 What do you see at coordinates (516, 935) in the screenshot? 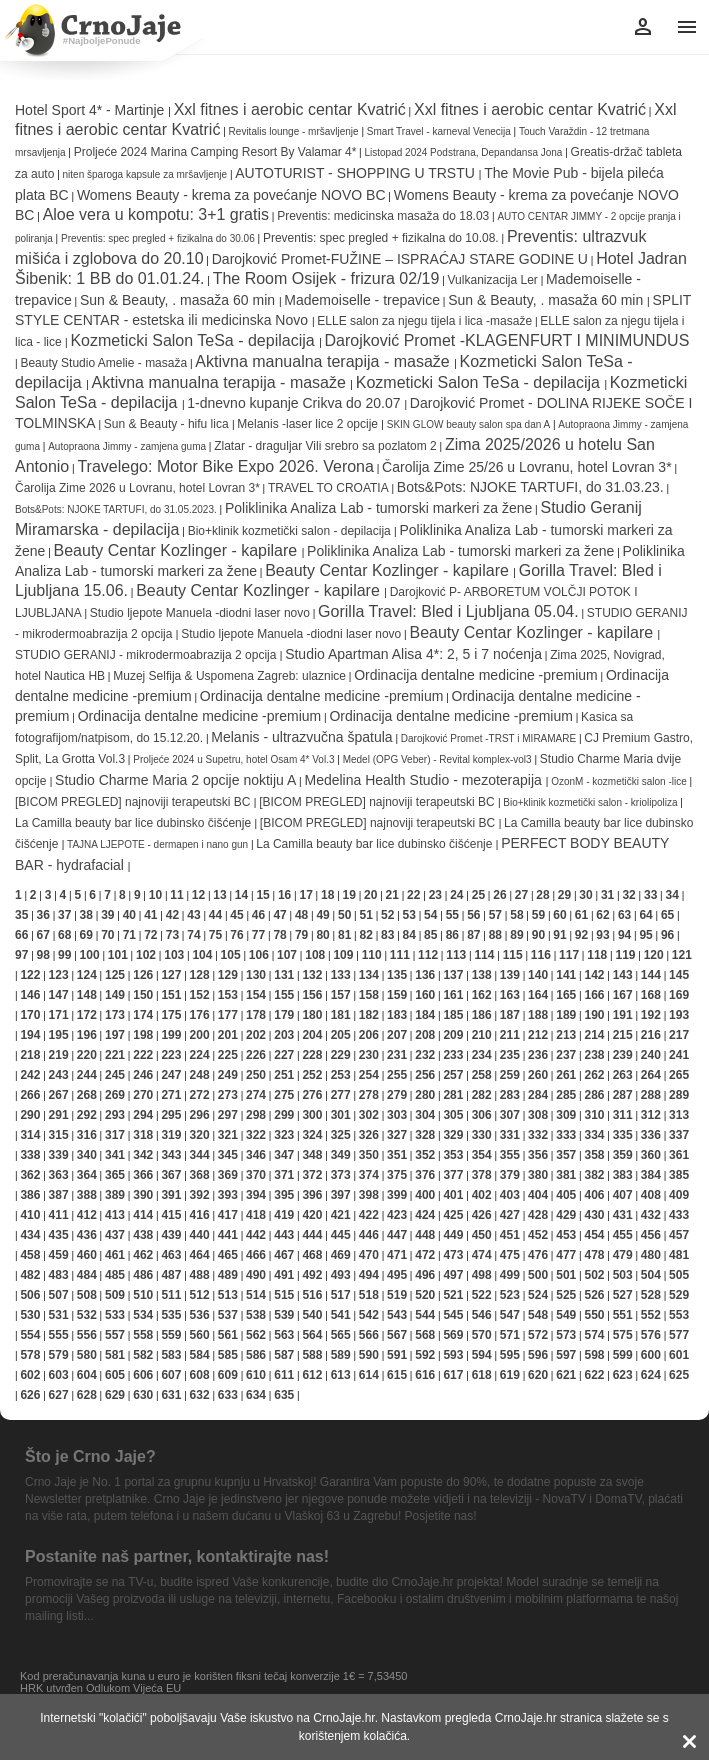
I see `89` at bounding box center [516, 935].